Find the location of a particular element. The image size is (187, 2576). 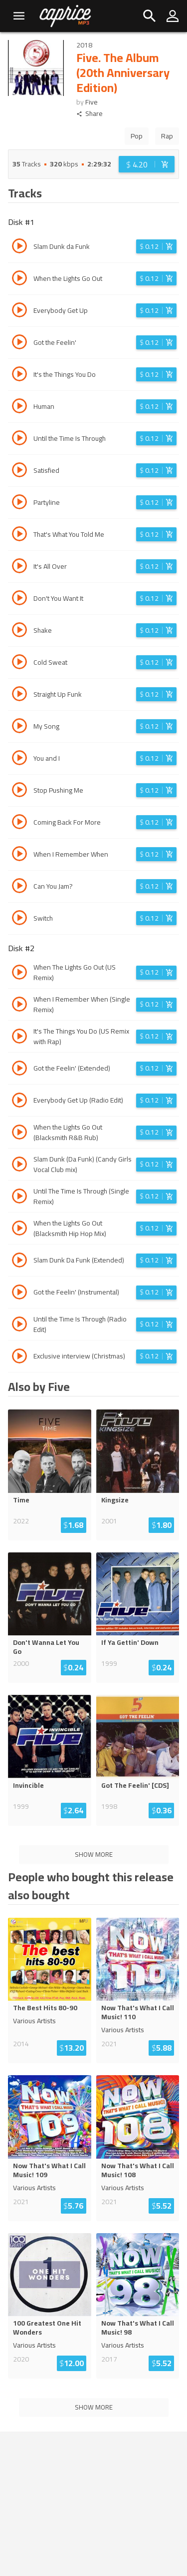

[Play track Straight Up Funk] is located at coordinates (19, 695).